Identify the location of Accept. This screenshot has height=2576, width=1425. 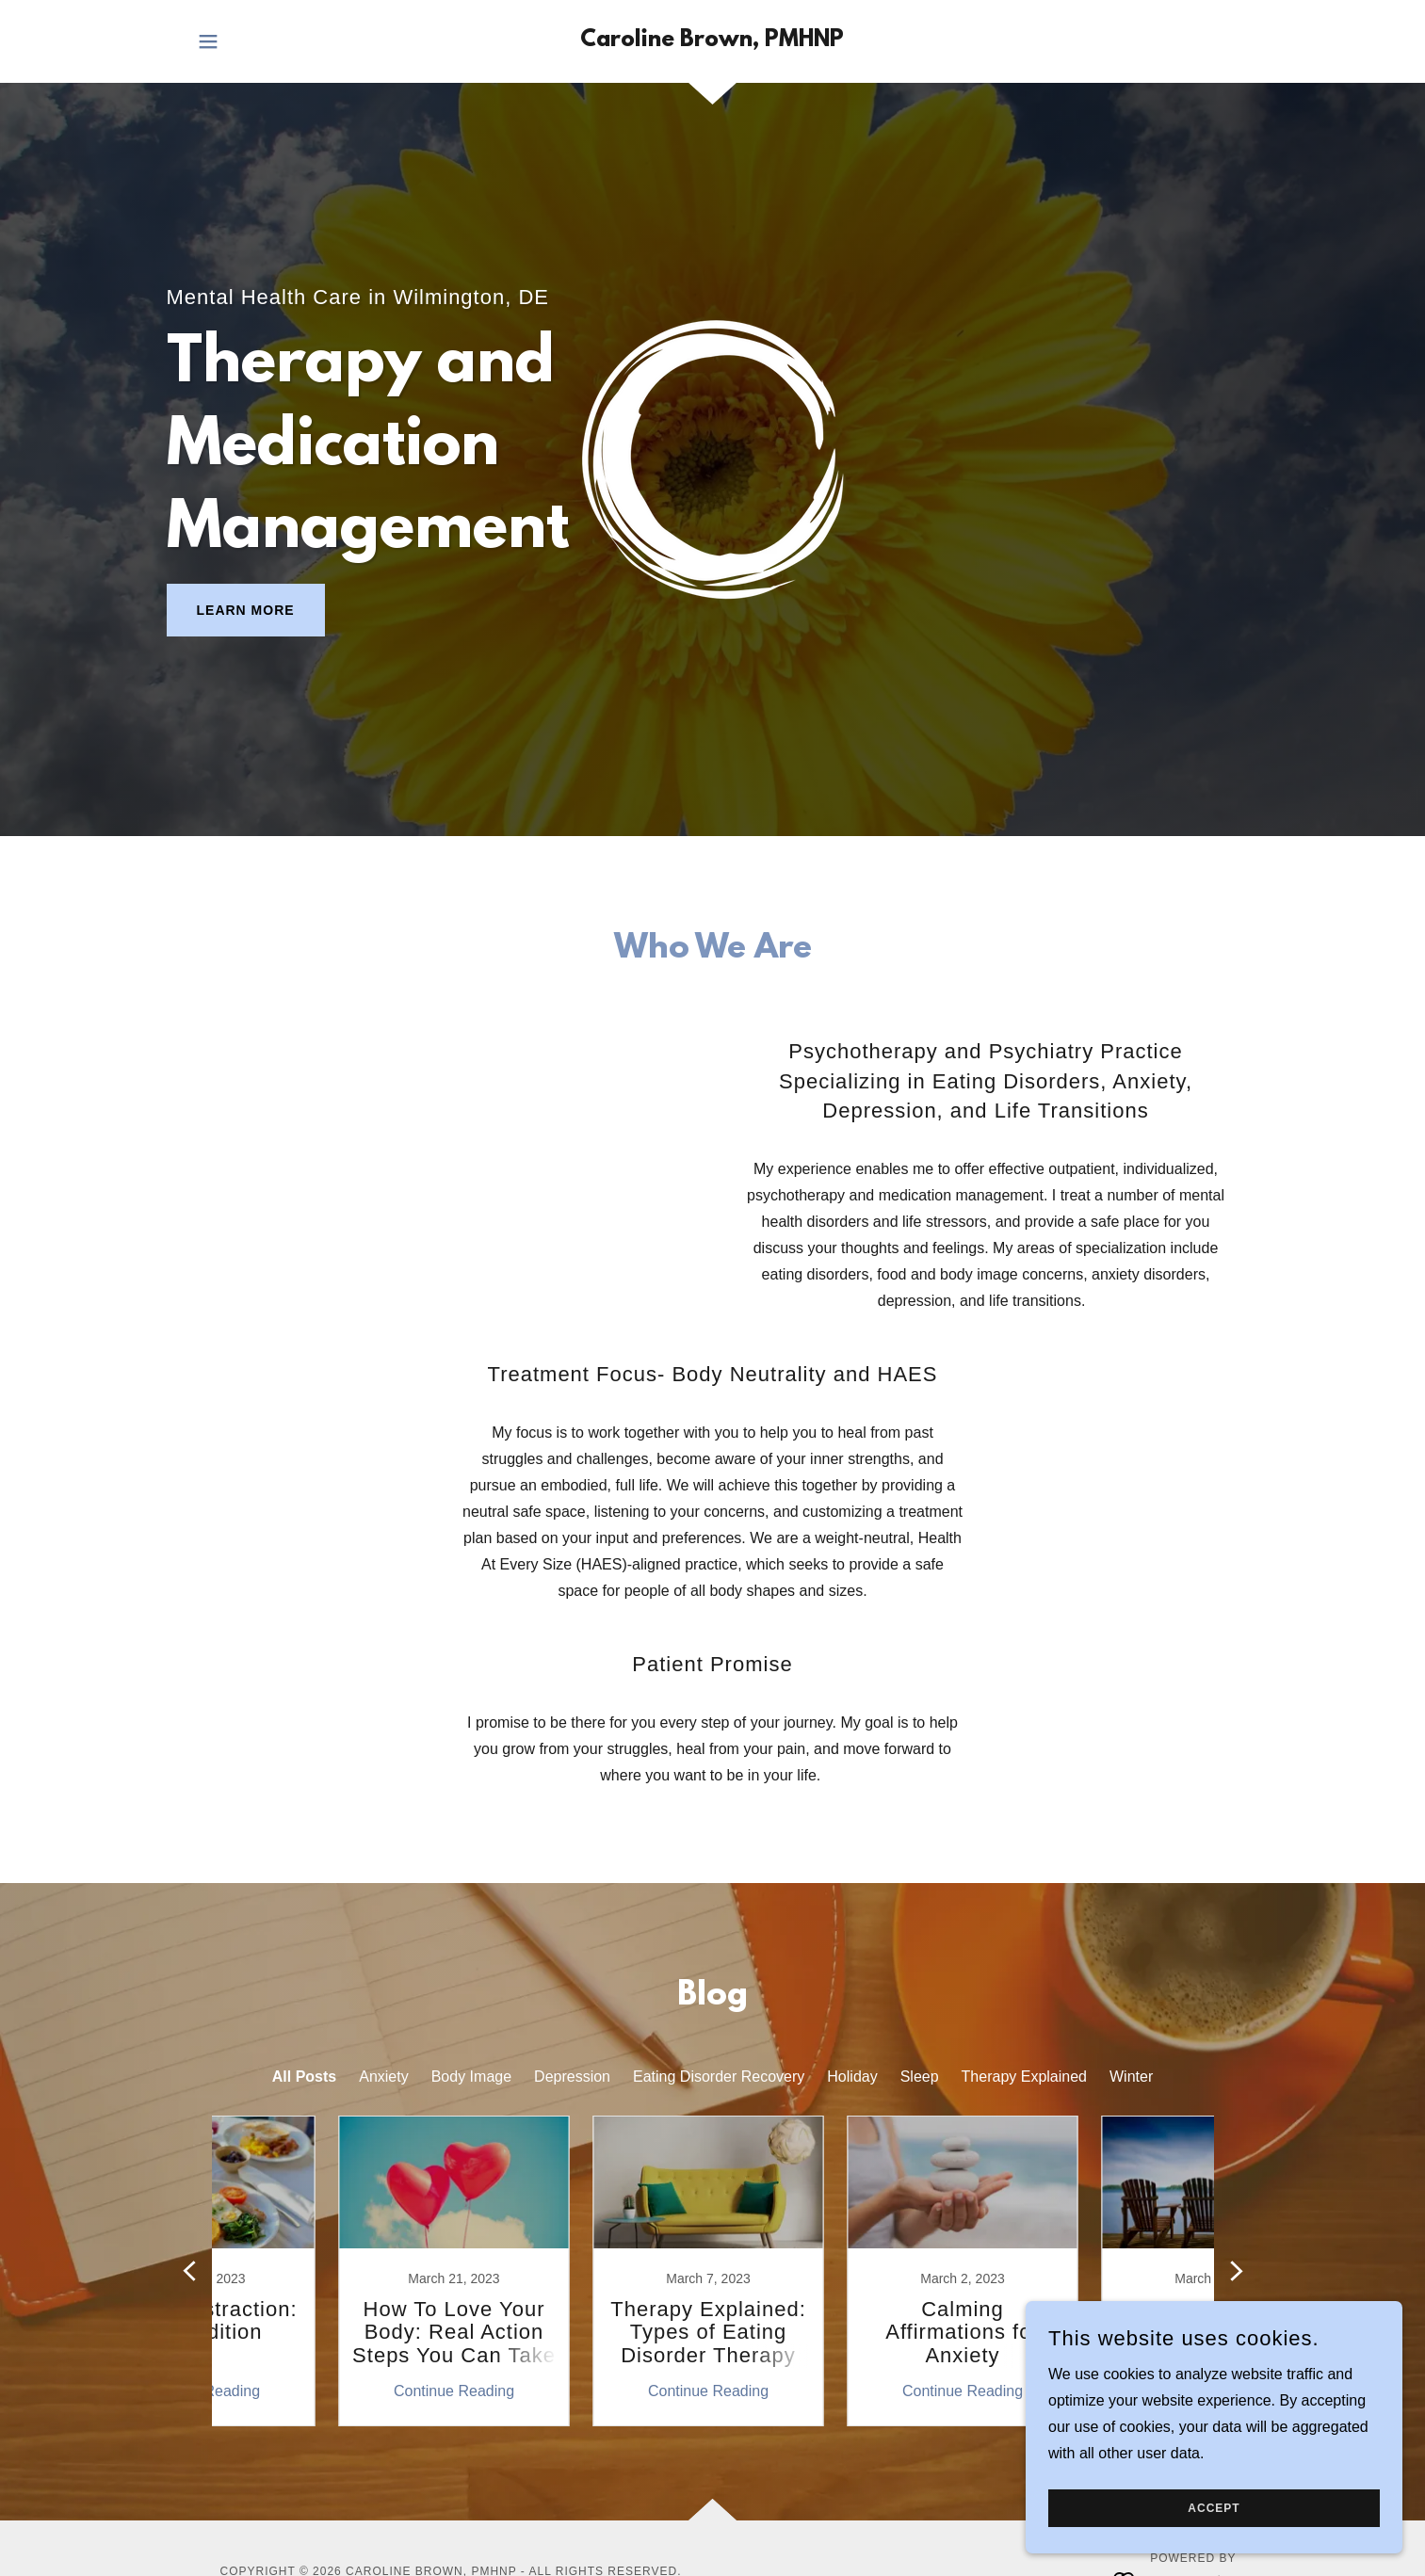
(1213, 2508).